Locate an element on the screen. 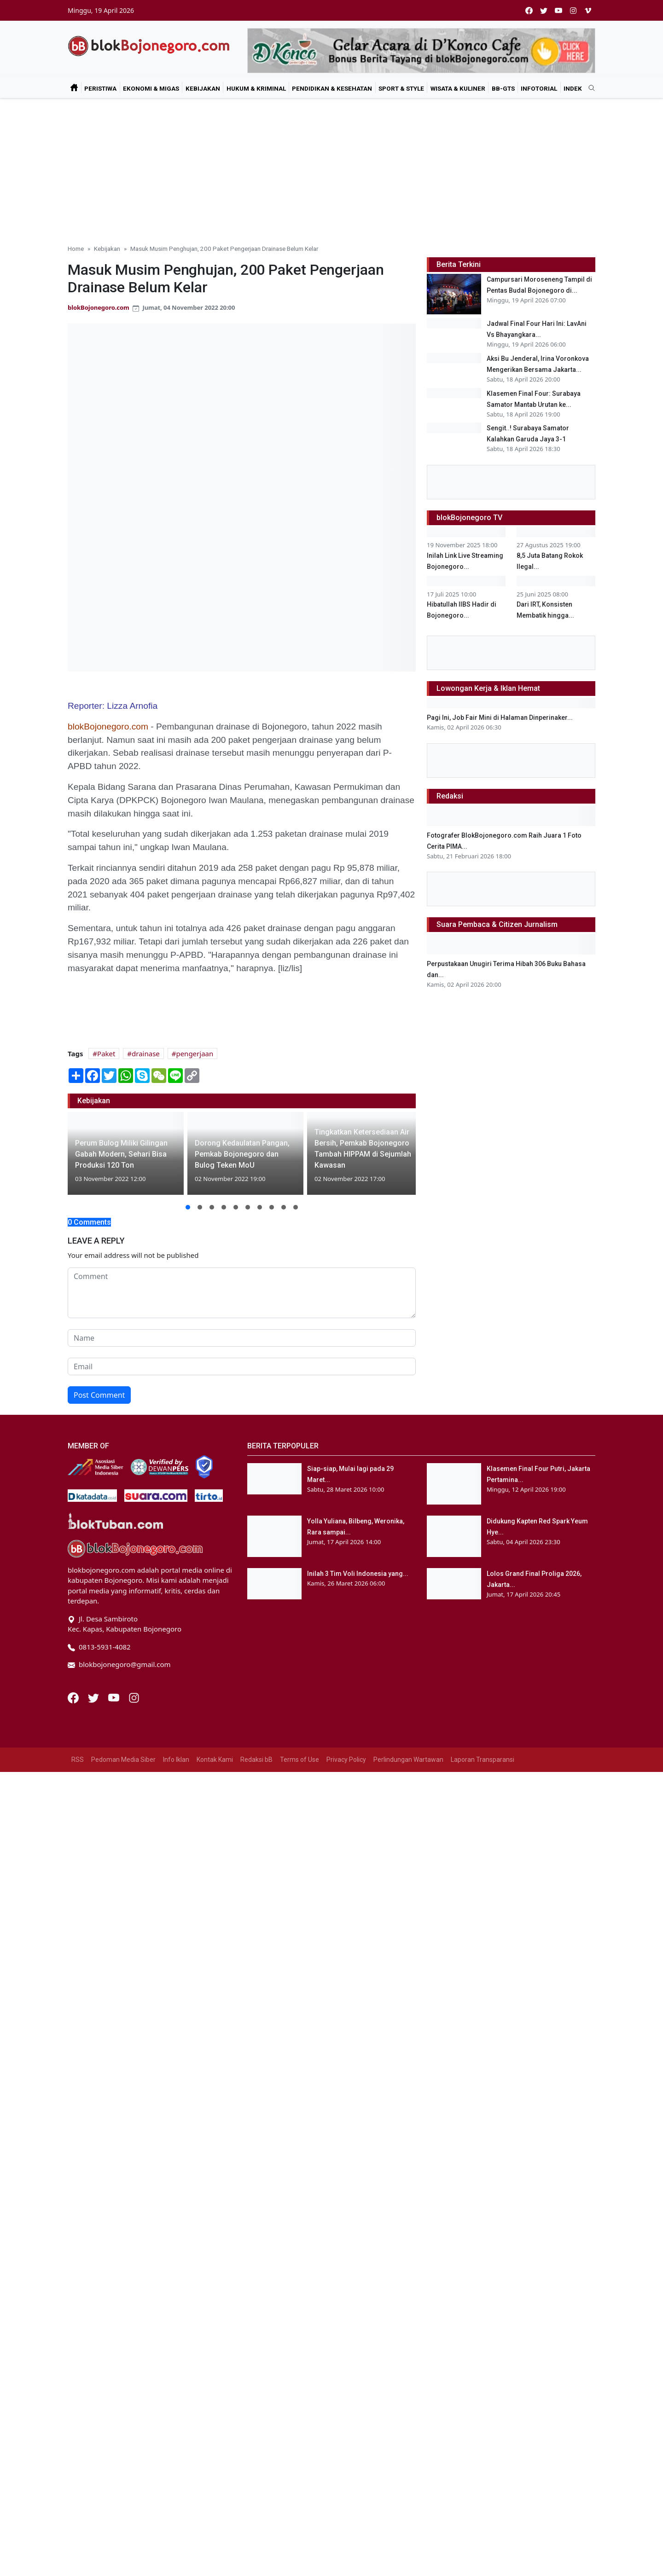 Image resolution: width=663 pixels, height=2576 pixels. [comment form] is located at coordinates (242, 1293).